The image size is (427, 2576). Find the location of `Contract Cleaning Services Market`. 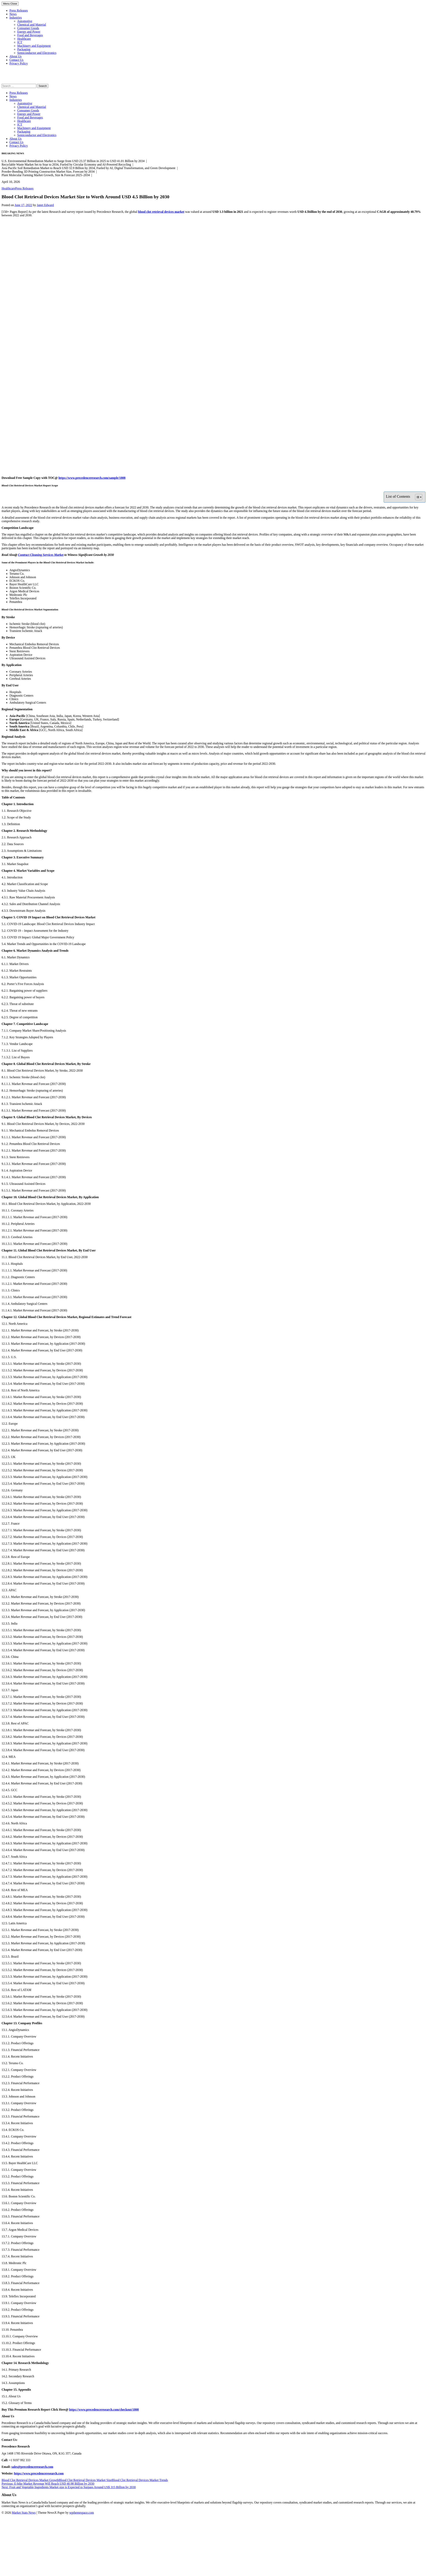

Contract Cleaning Services Market is located at coordinates (40, 554).